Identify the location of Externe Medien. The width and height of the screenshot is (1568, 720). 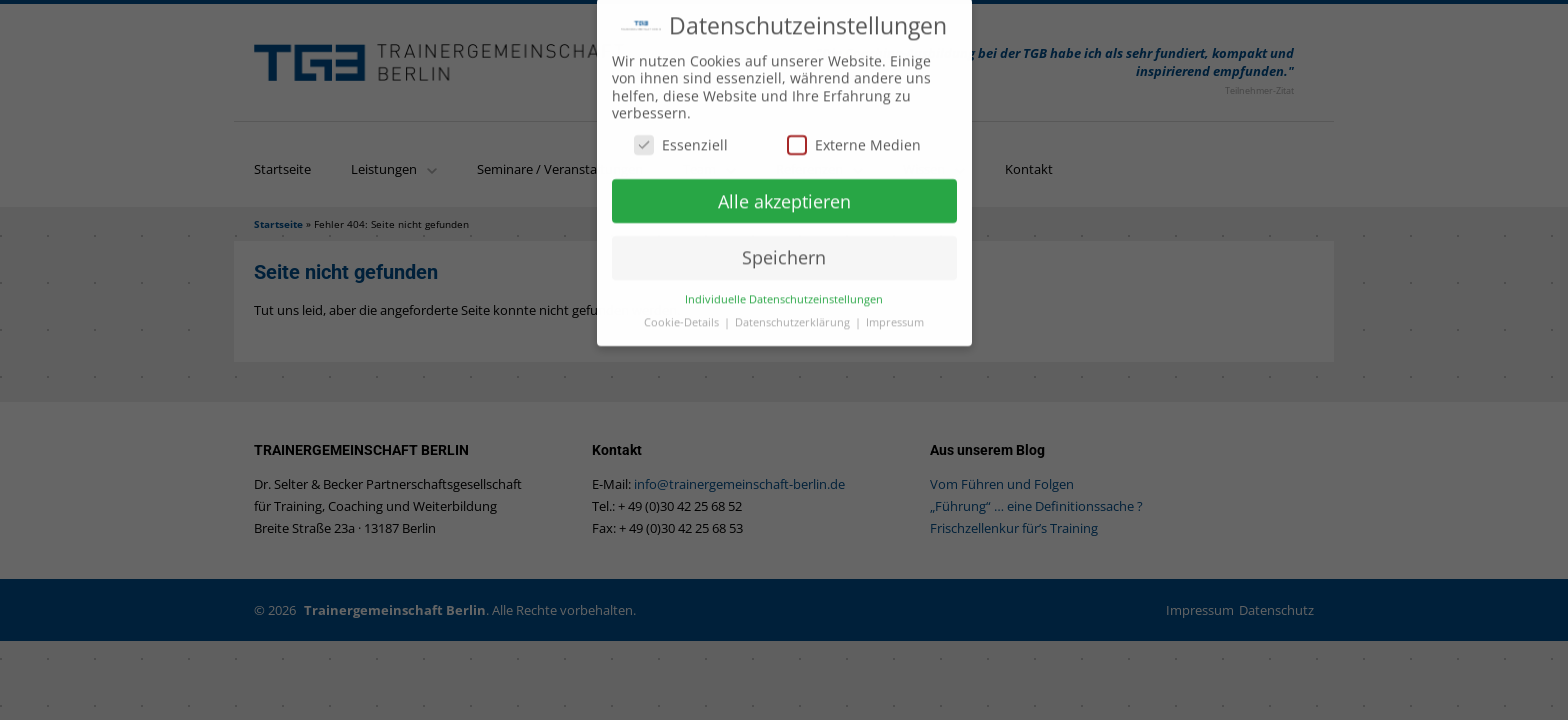
(854, 137).